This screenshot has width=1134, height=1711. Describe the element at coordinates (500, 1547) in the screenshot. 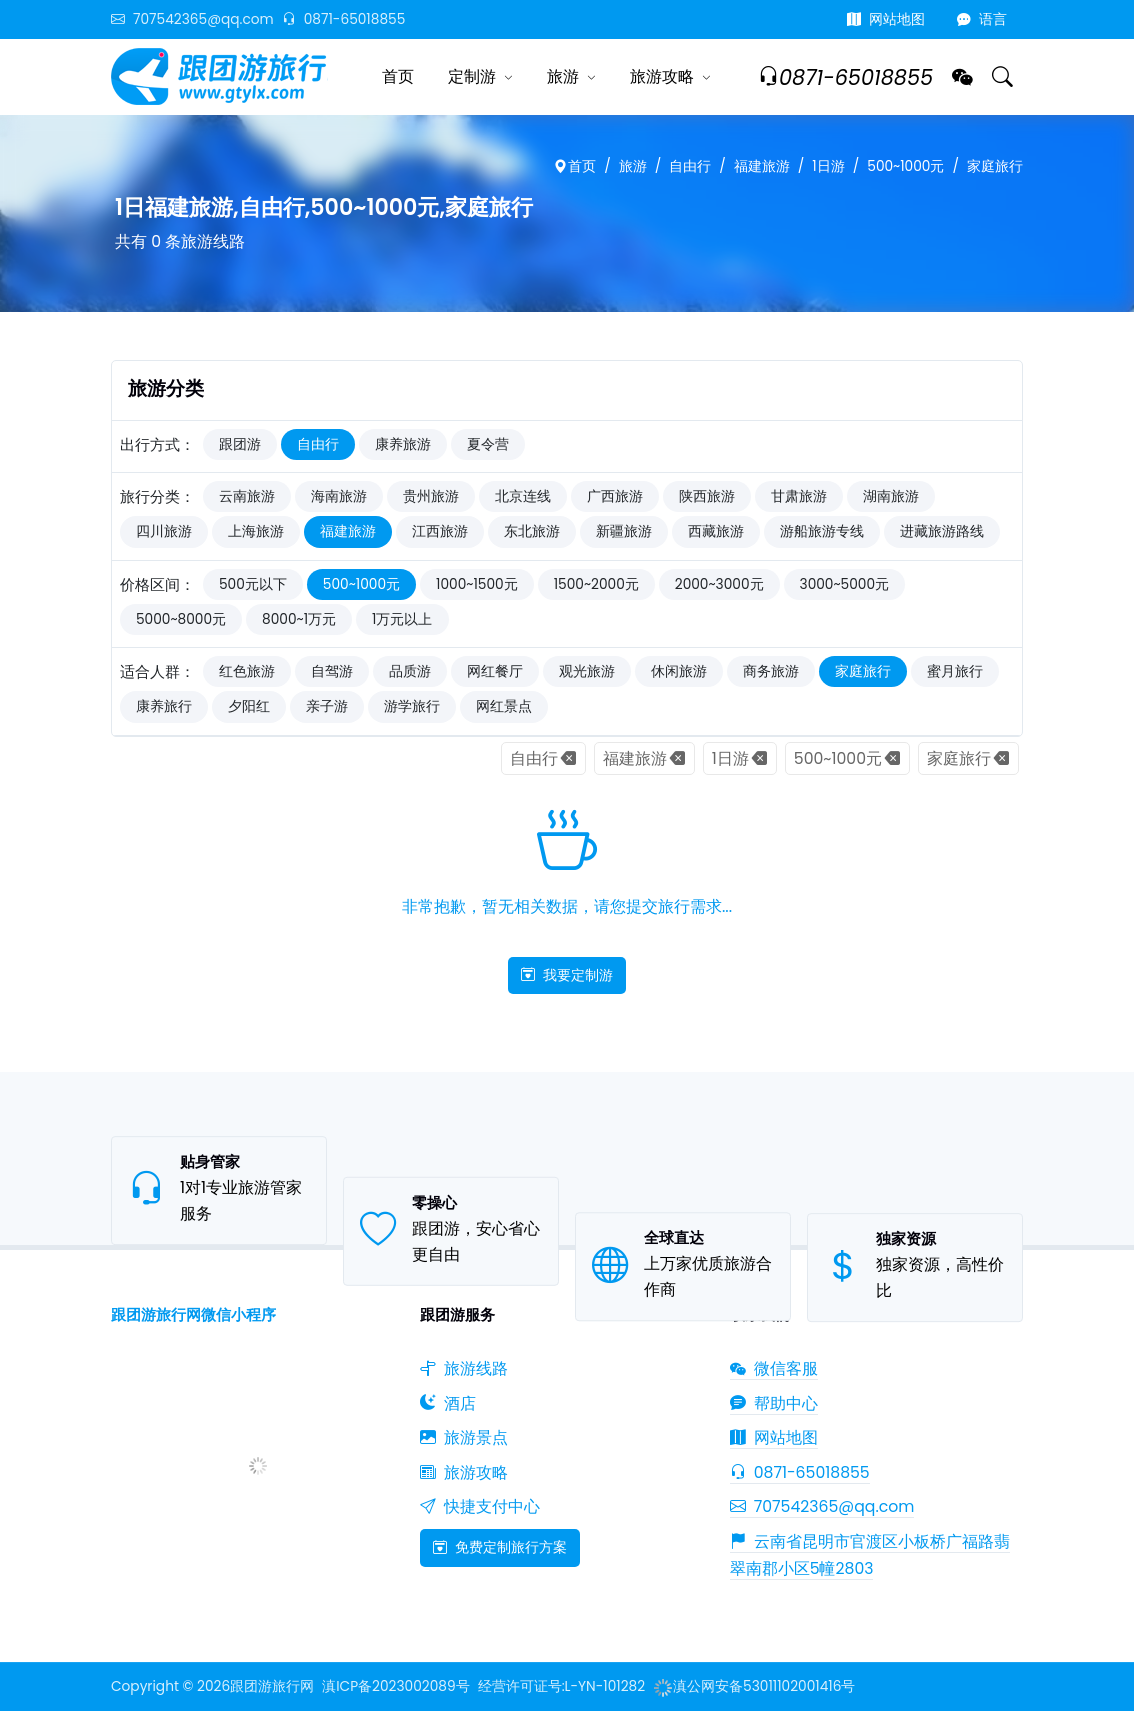

I see `免费定制旅行方案` at that location.